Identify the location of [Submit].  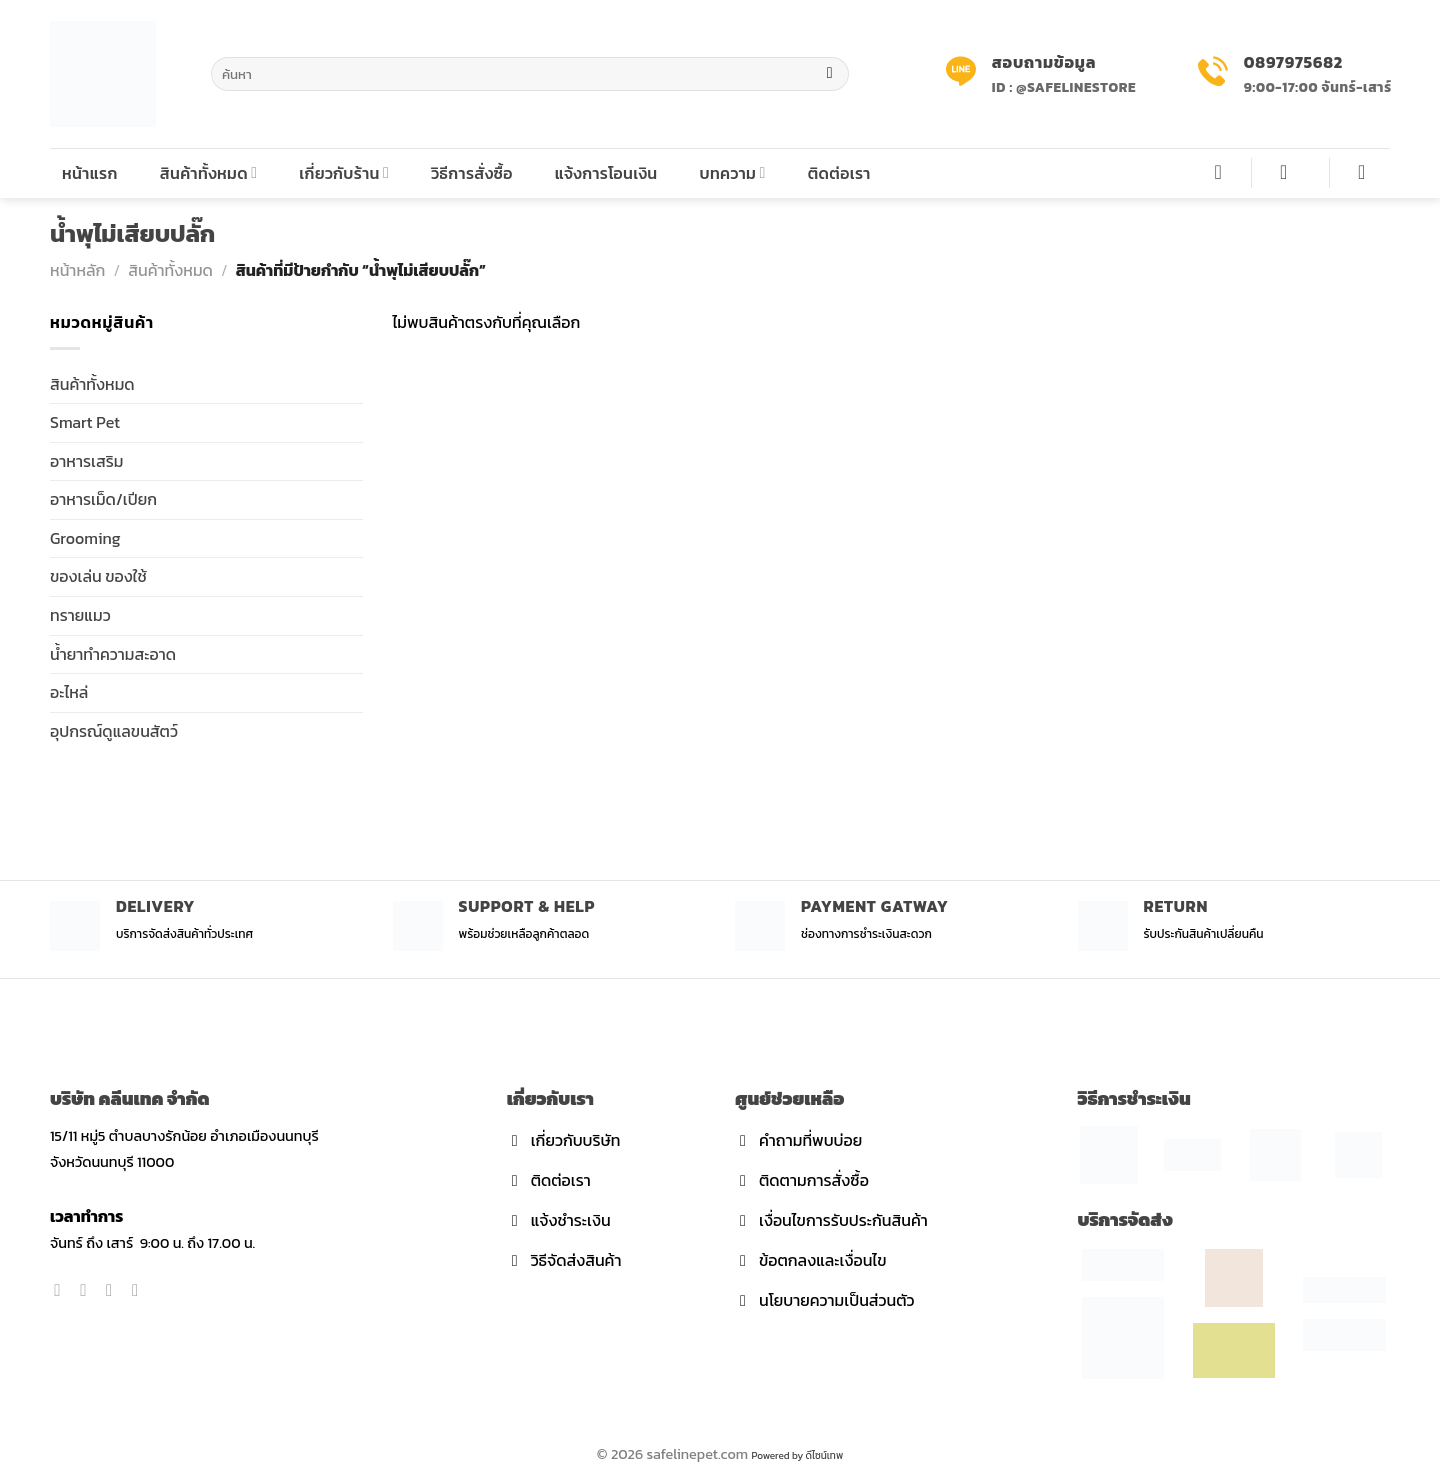
(829, 74).